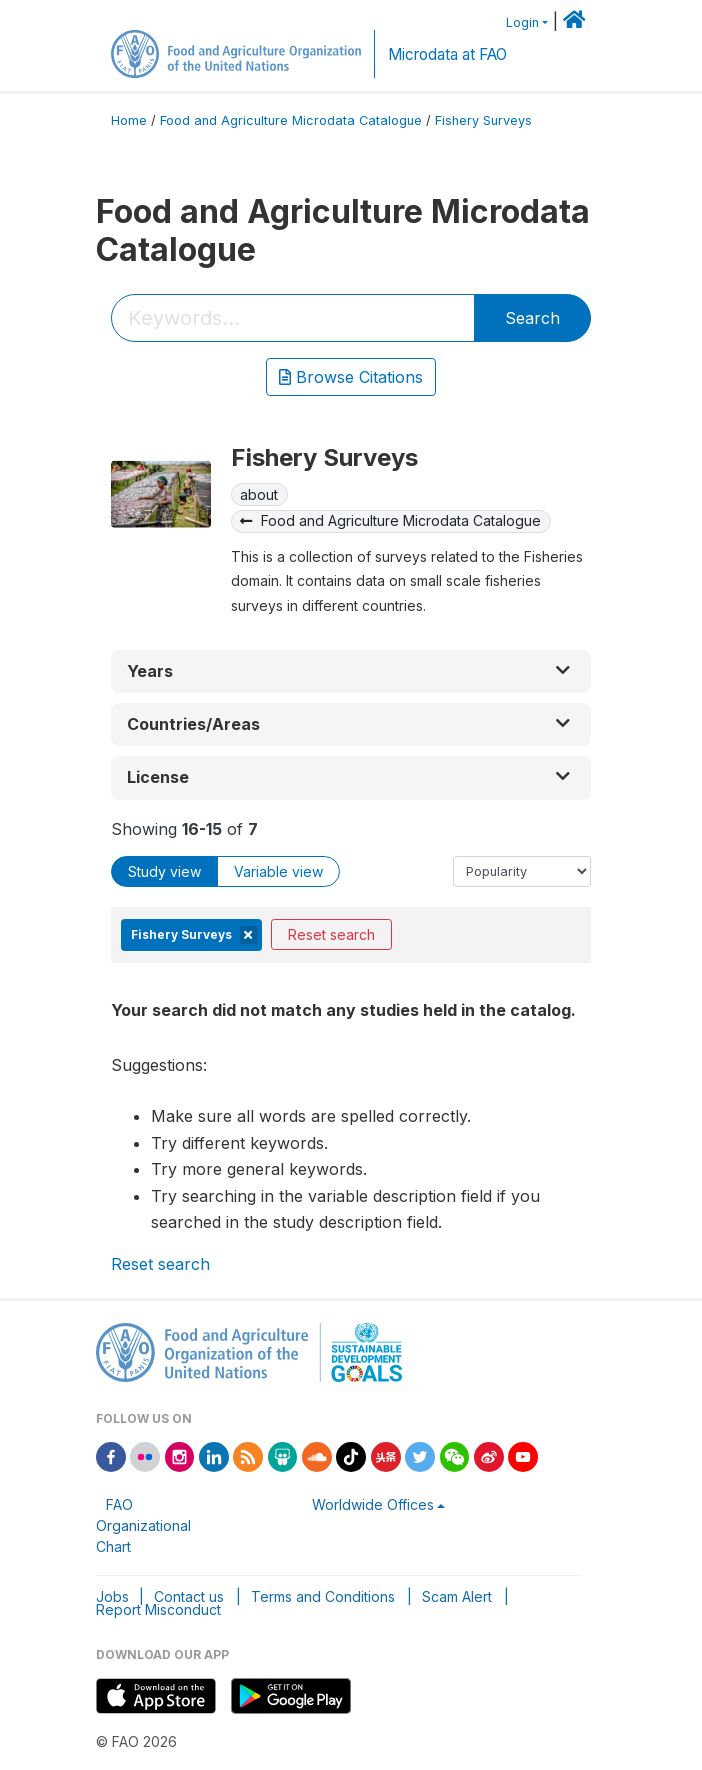 The image size is (702, 1770). Describe the element at coordinates (331, 934) in the screenshot. I see `Reset search` at that location.